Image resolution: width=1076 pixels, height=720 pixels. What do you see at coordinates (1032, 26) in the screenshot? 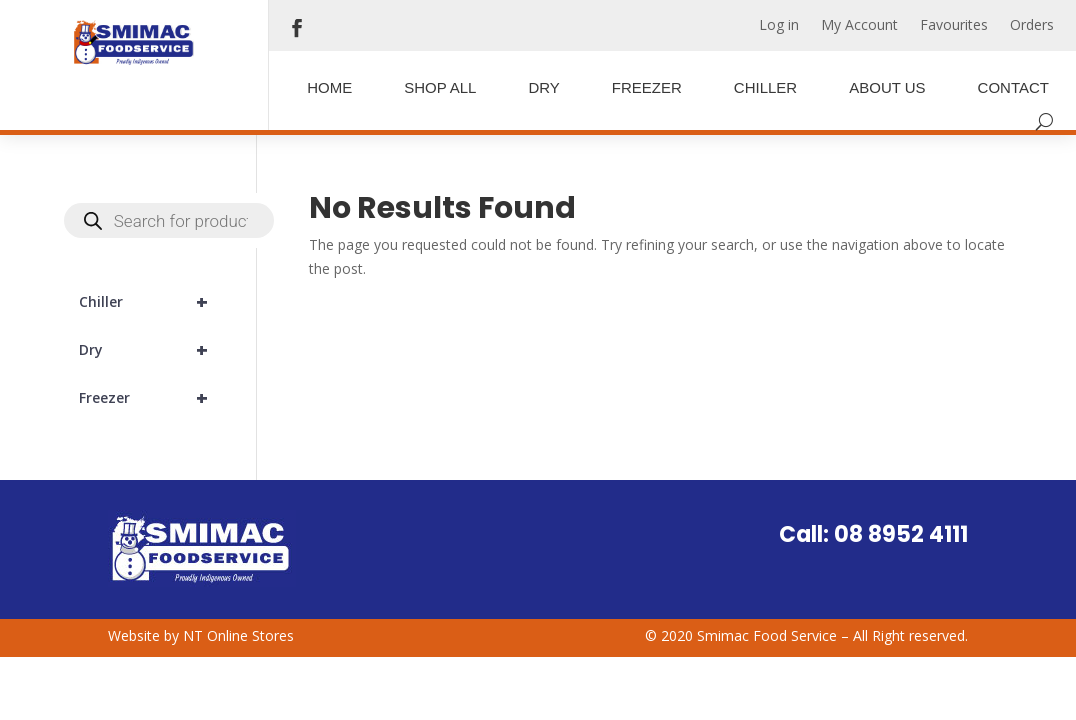
I see `Orders` at bounding box center [1032, 26].